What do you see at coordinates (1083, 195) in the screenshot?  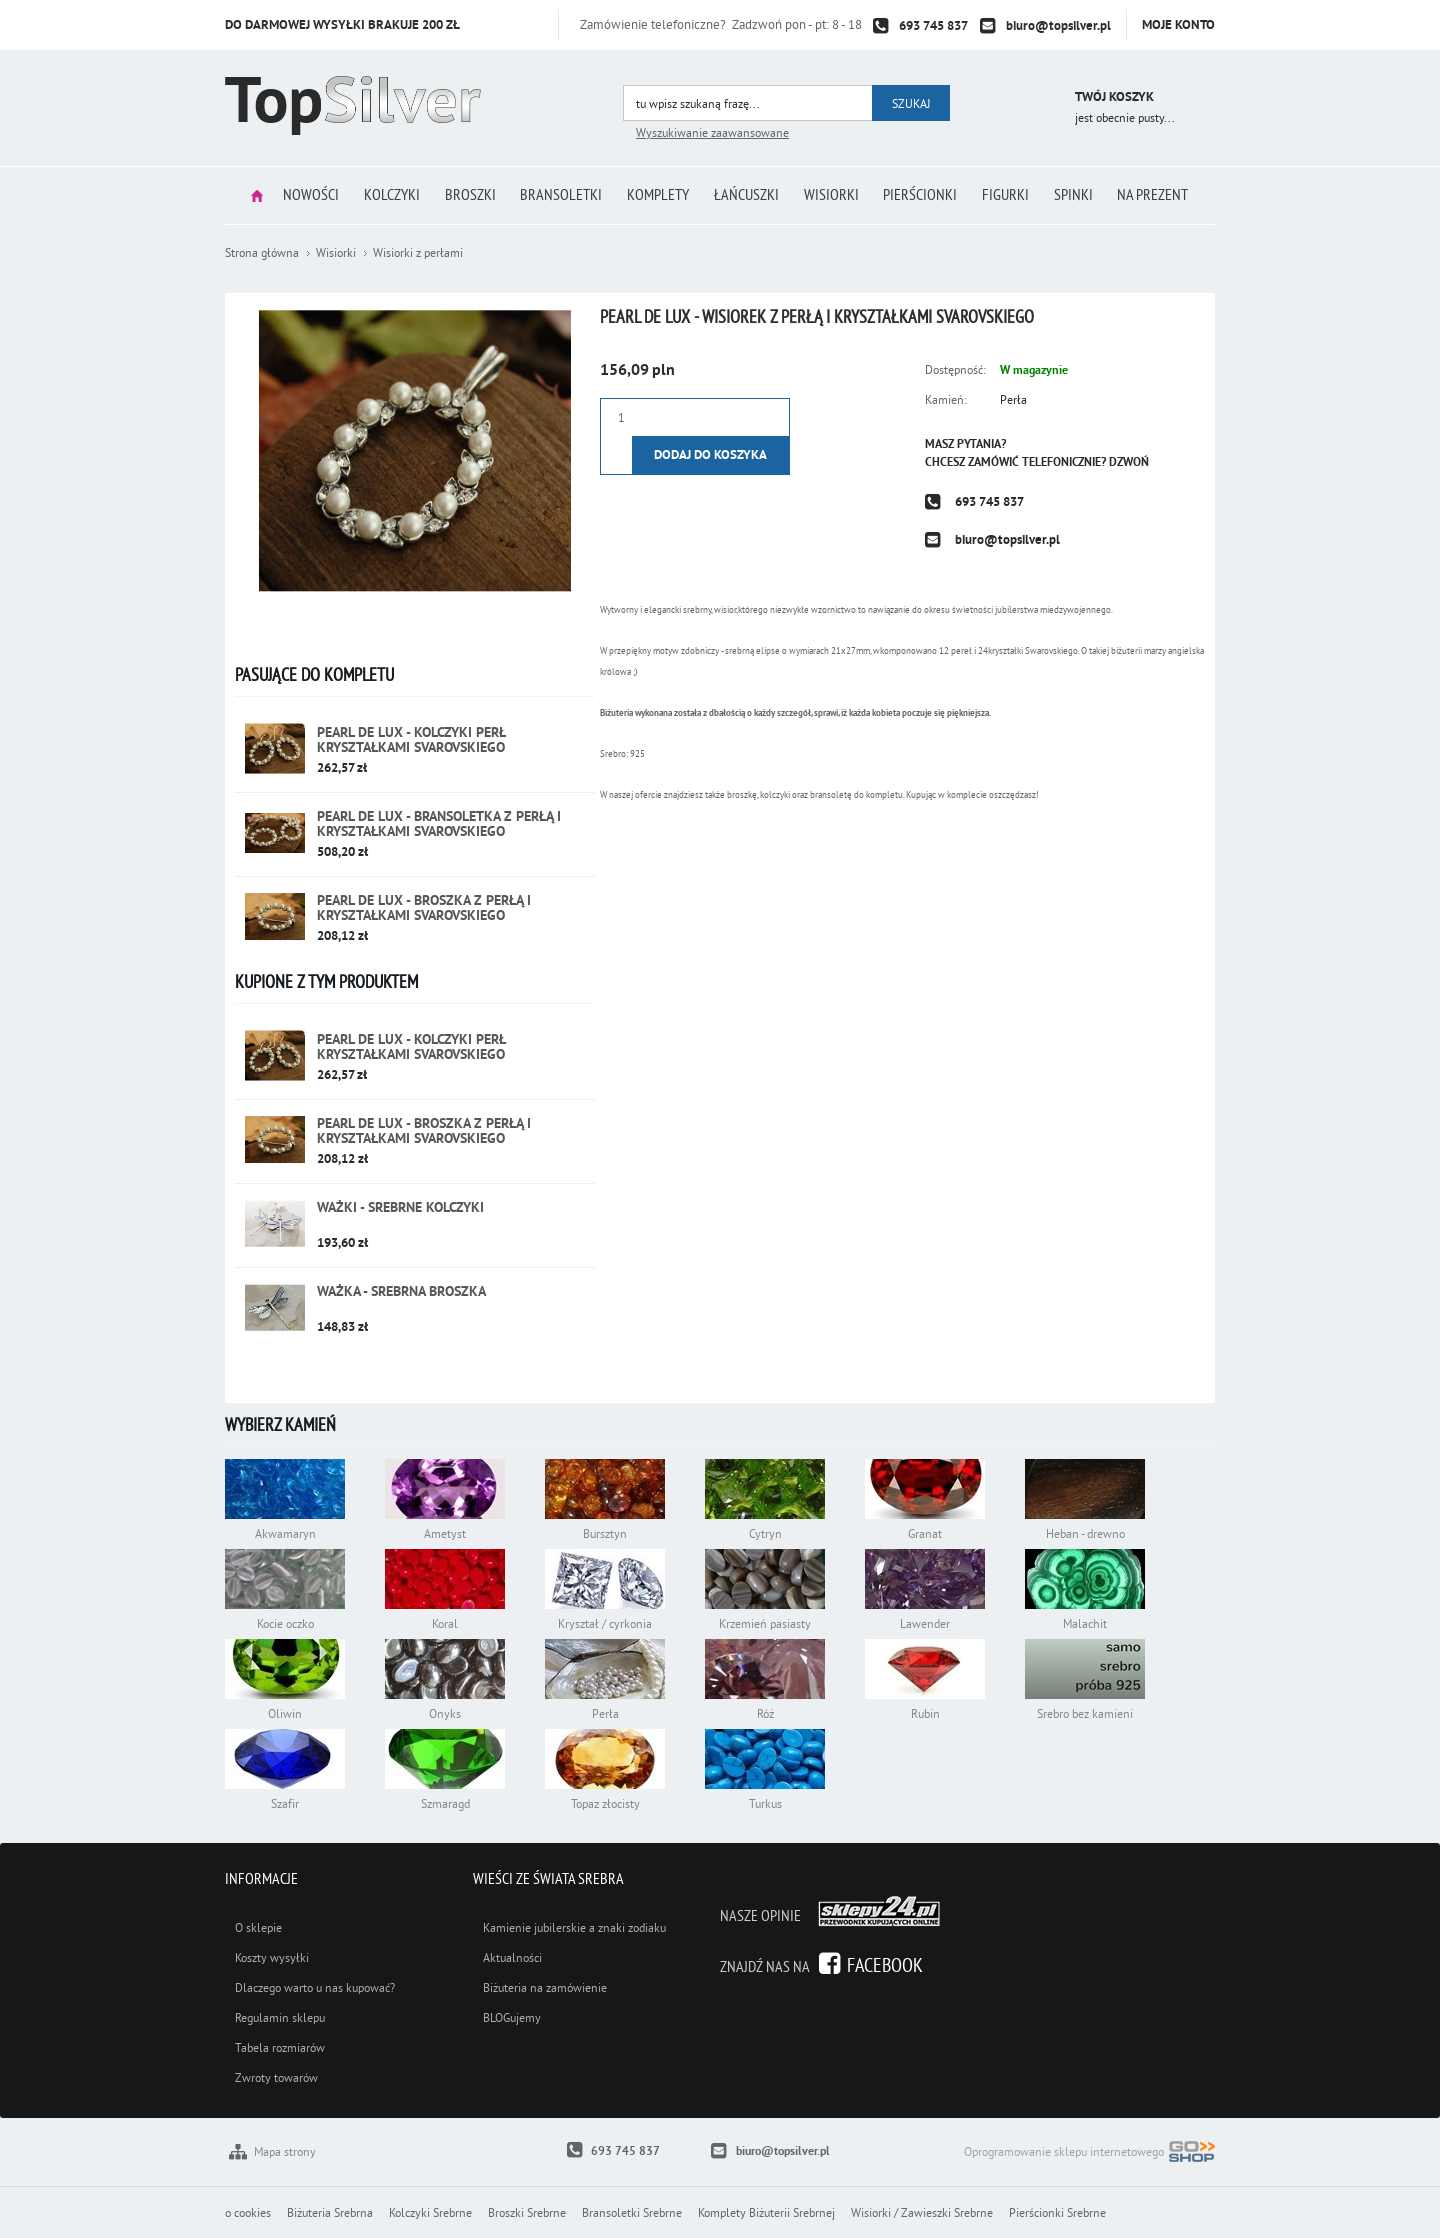 I see `Spinki` at bounding box center [1083, 195].